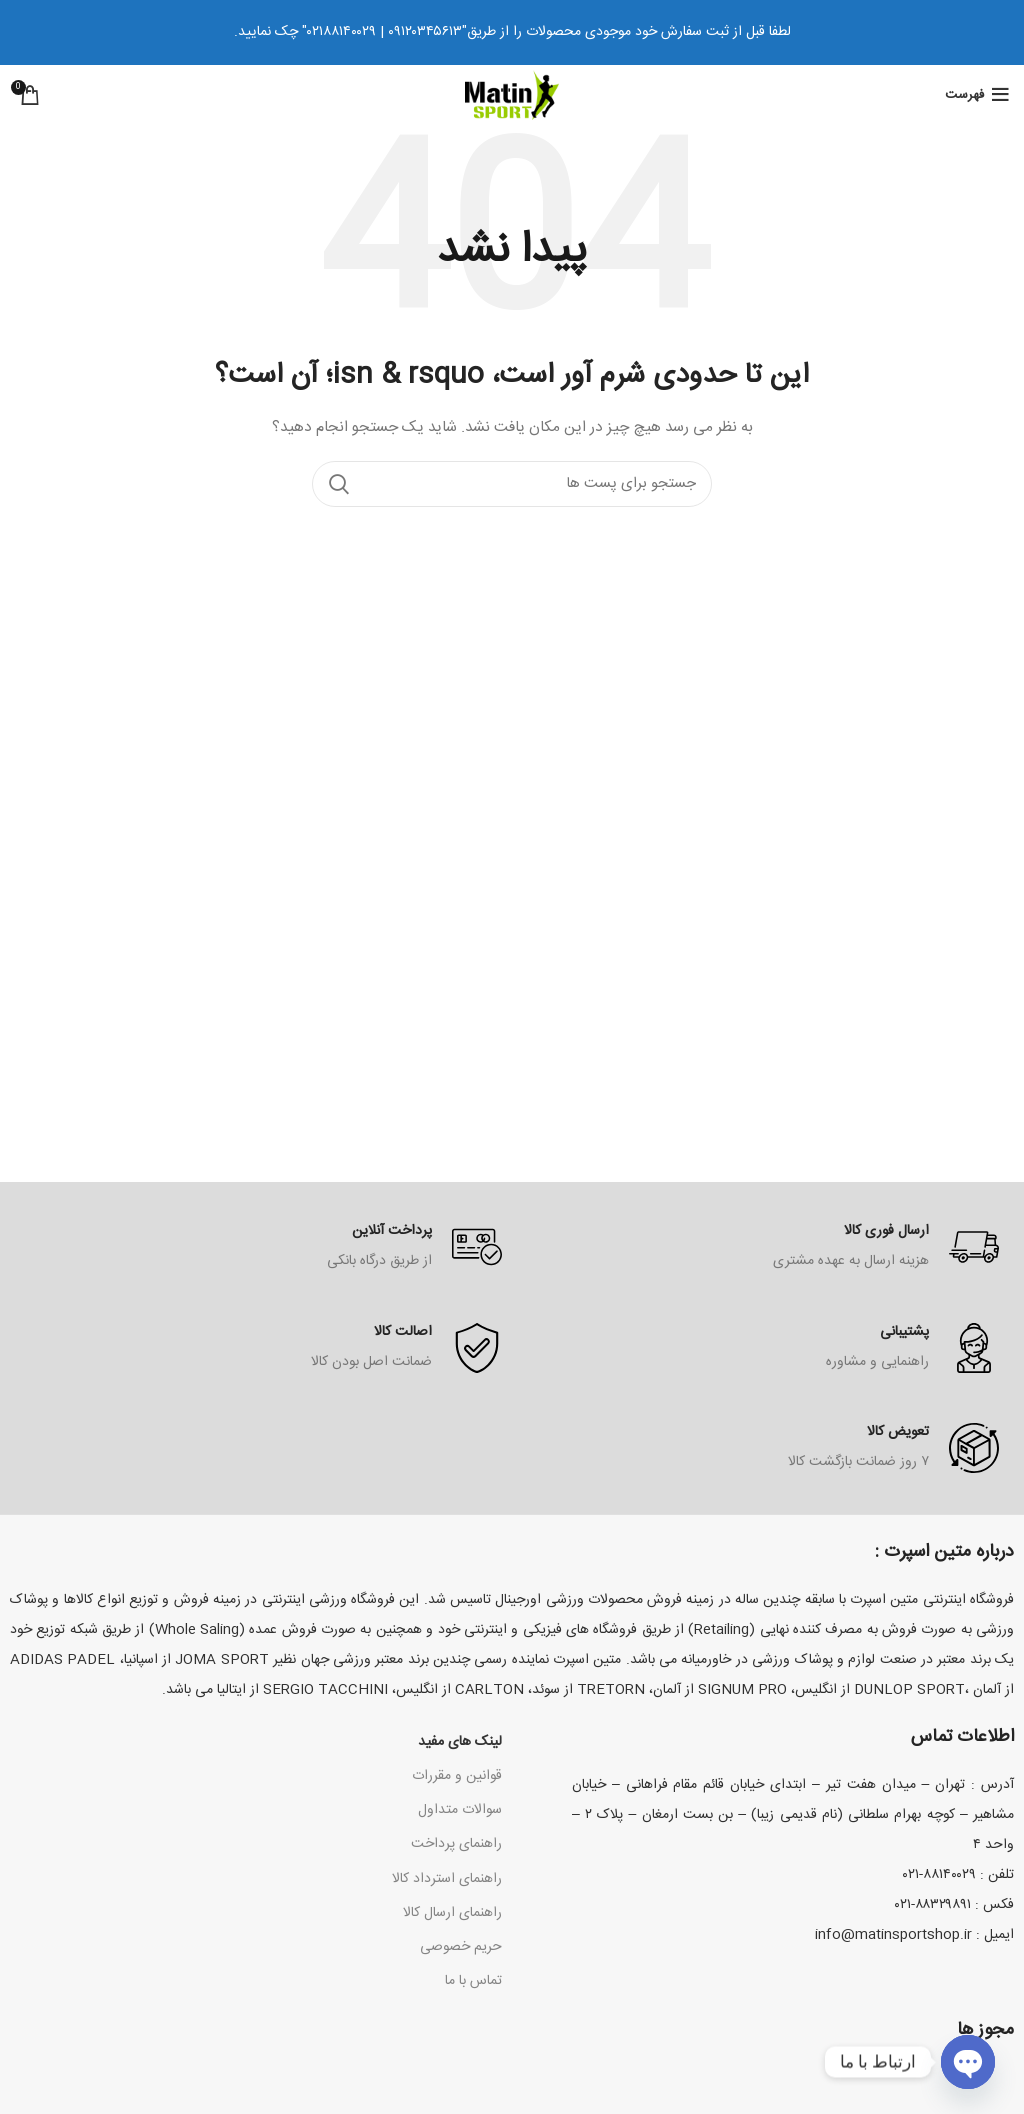 Image resolution: width=1024 pixels, height=2114 pixels. What do you see at coordinates (457, 1776) in the screenshot?
I see `قوانین و مقررات` at bounding box center [457, 1776].